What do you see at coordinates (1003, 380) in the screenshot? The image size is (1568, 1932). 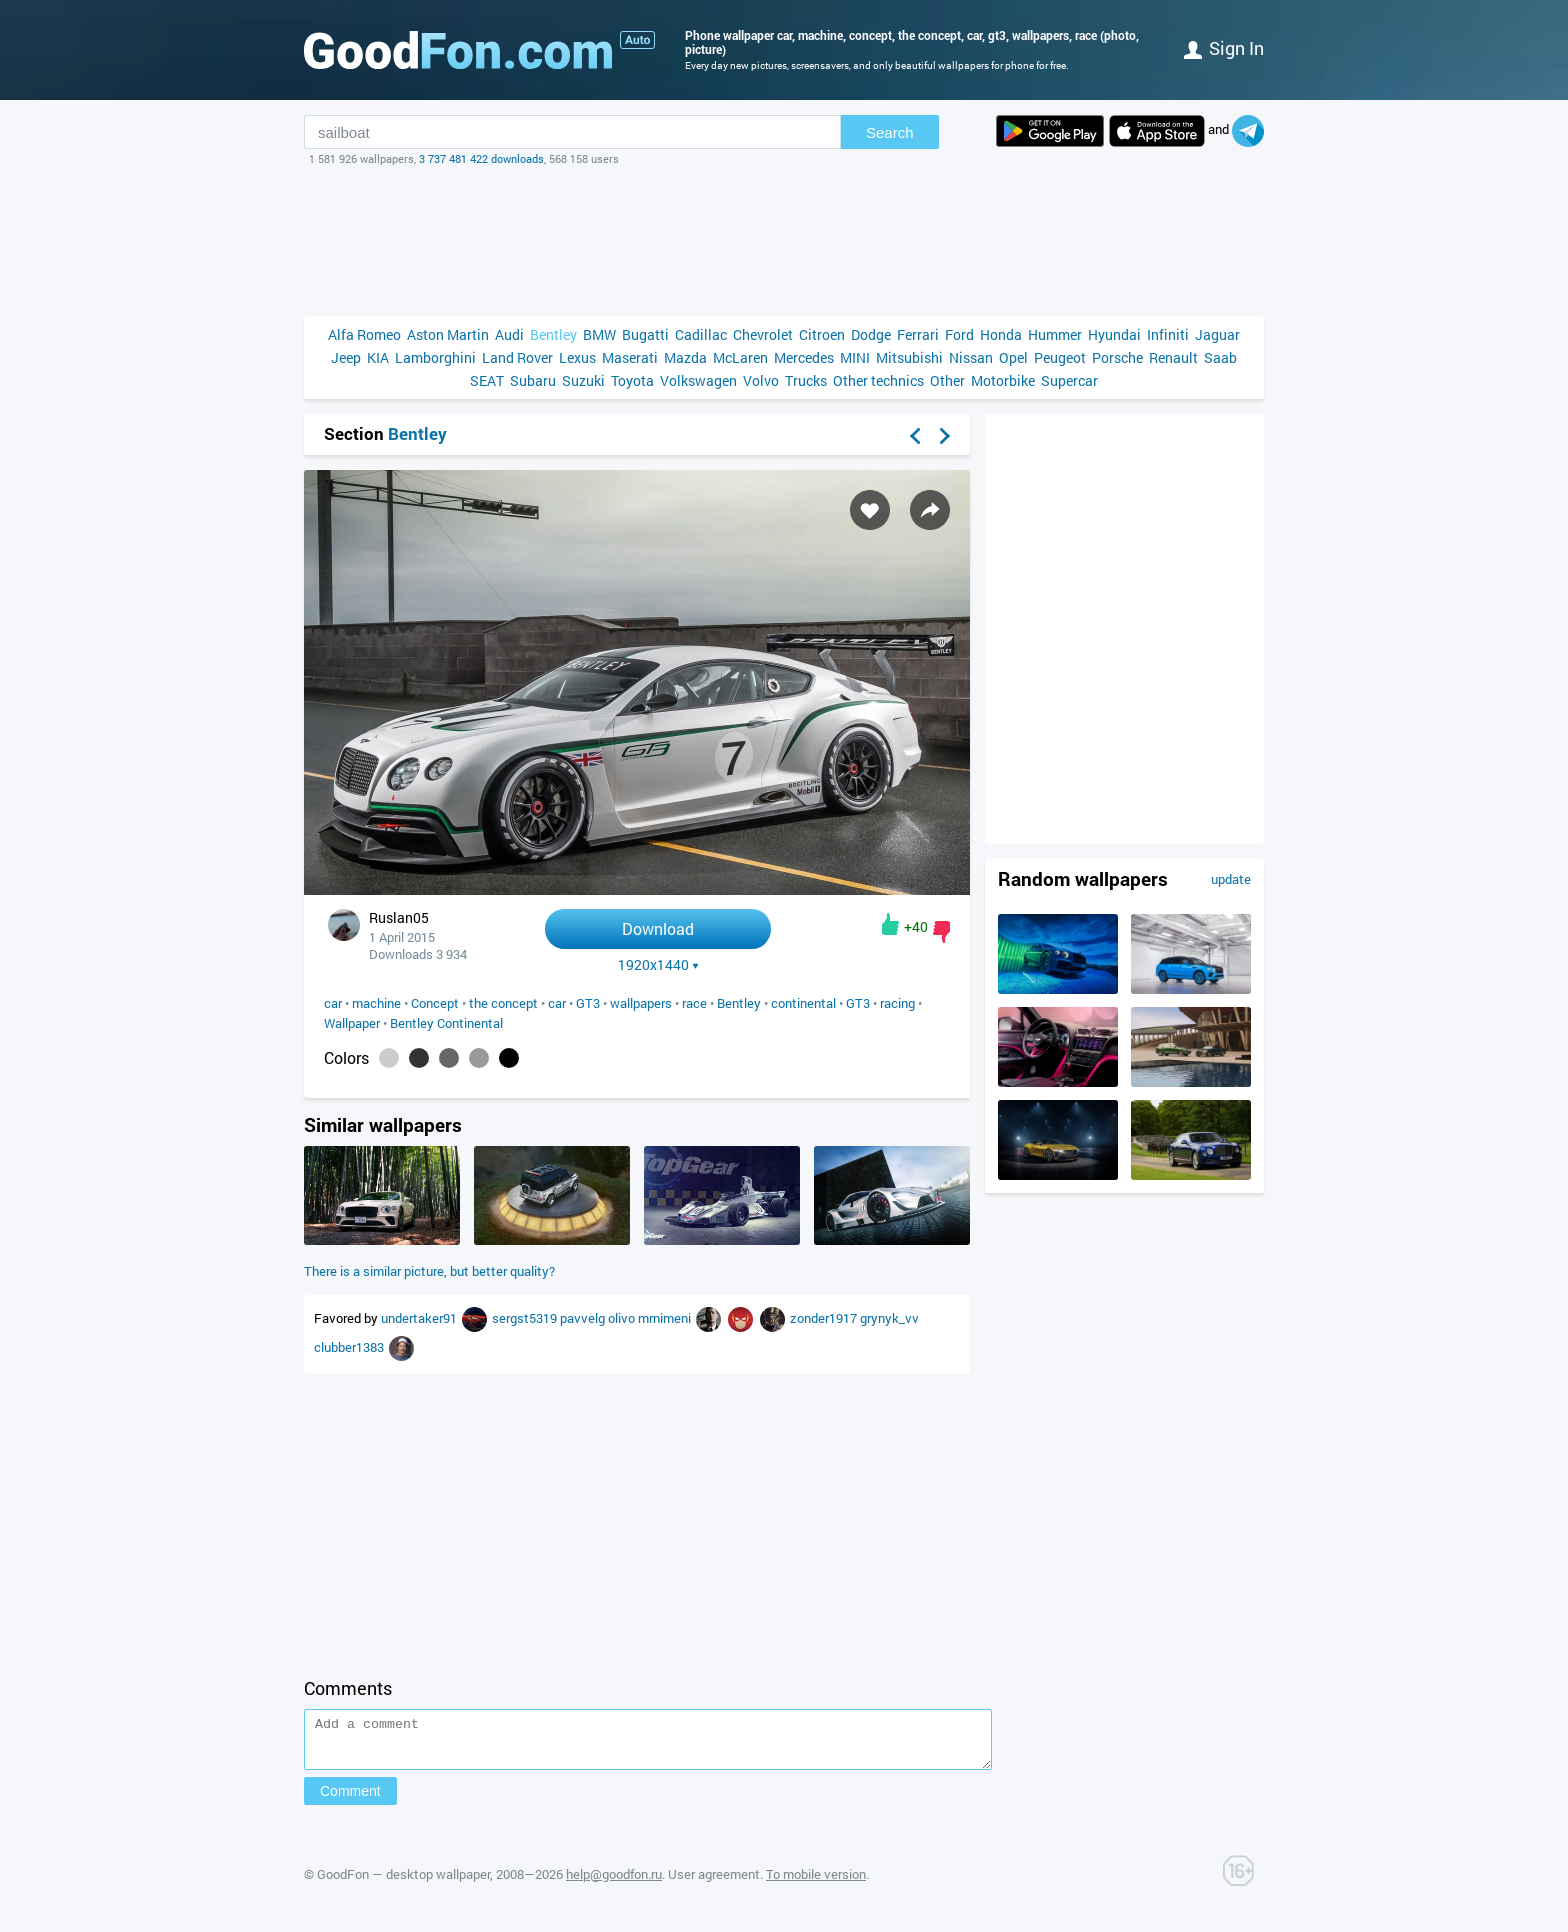 I see `Motorbike` at bounding box center [1003, 380].